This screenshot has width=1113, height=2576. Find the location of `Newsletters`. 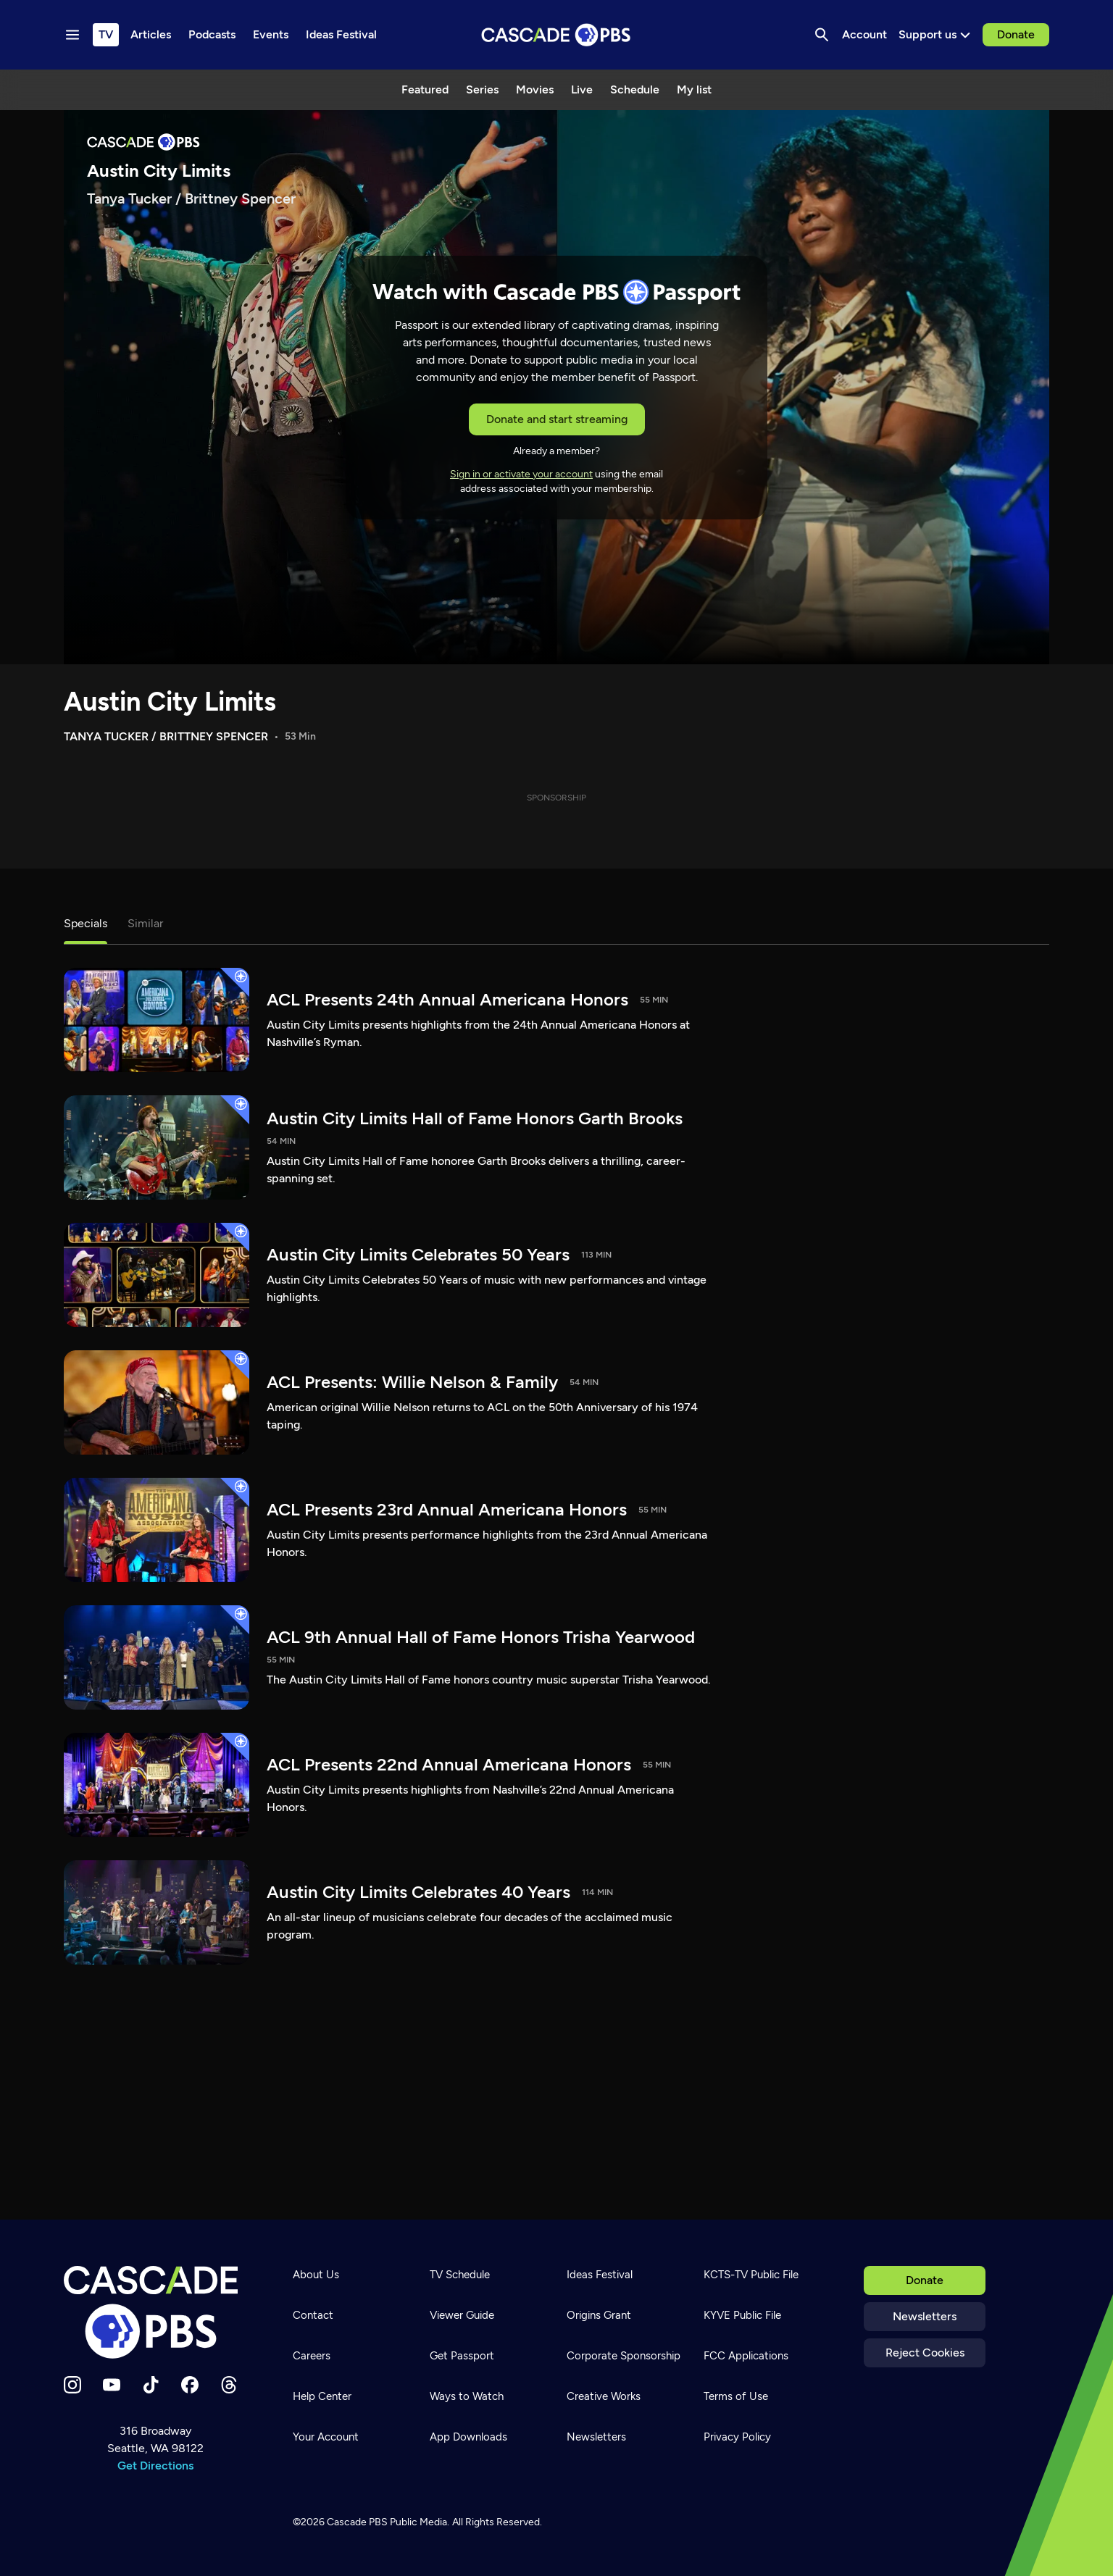

Newsletters is located at coordinates (924, 2316).